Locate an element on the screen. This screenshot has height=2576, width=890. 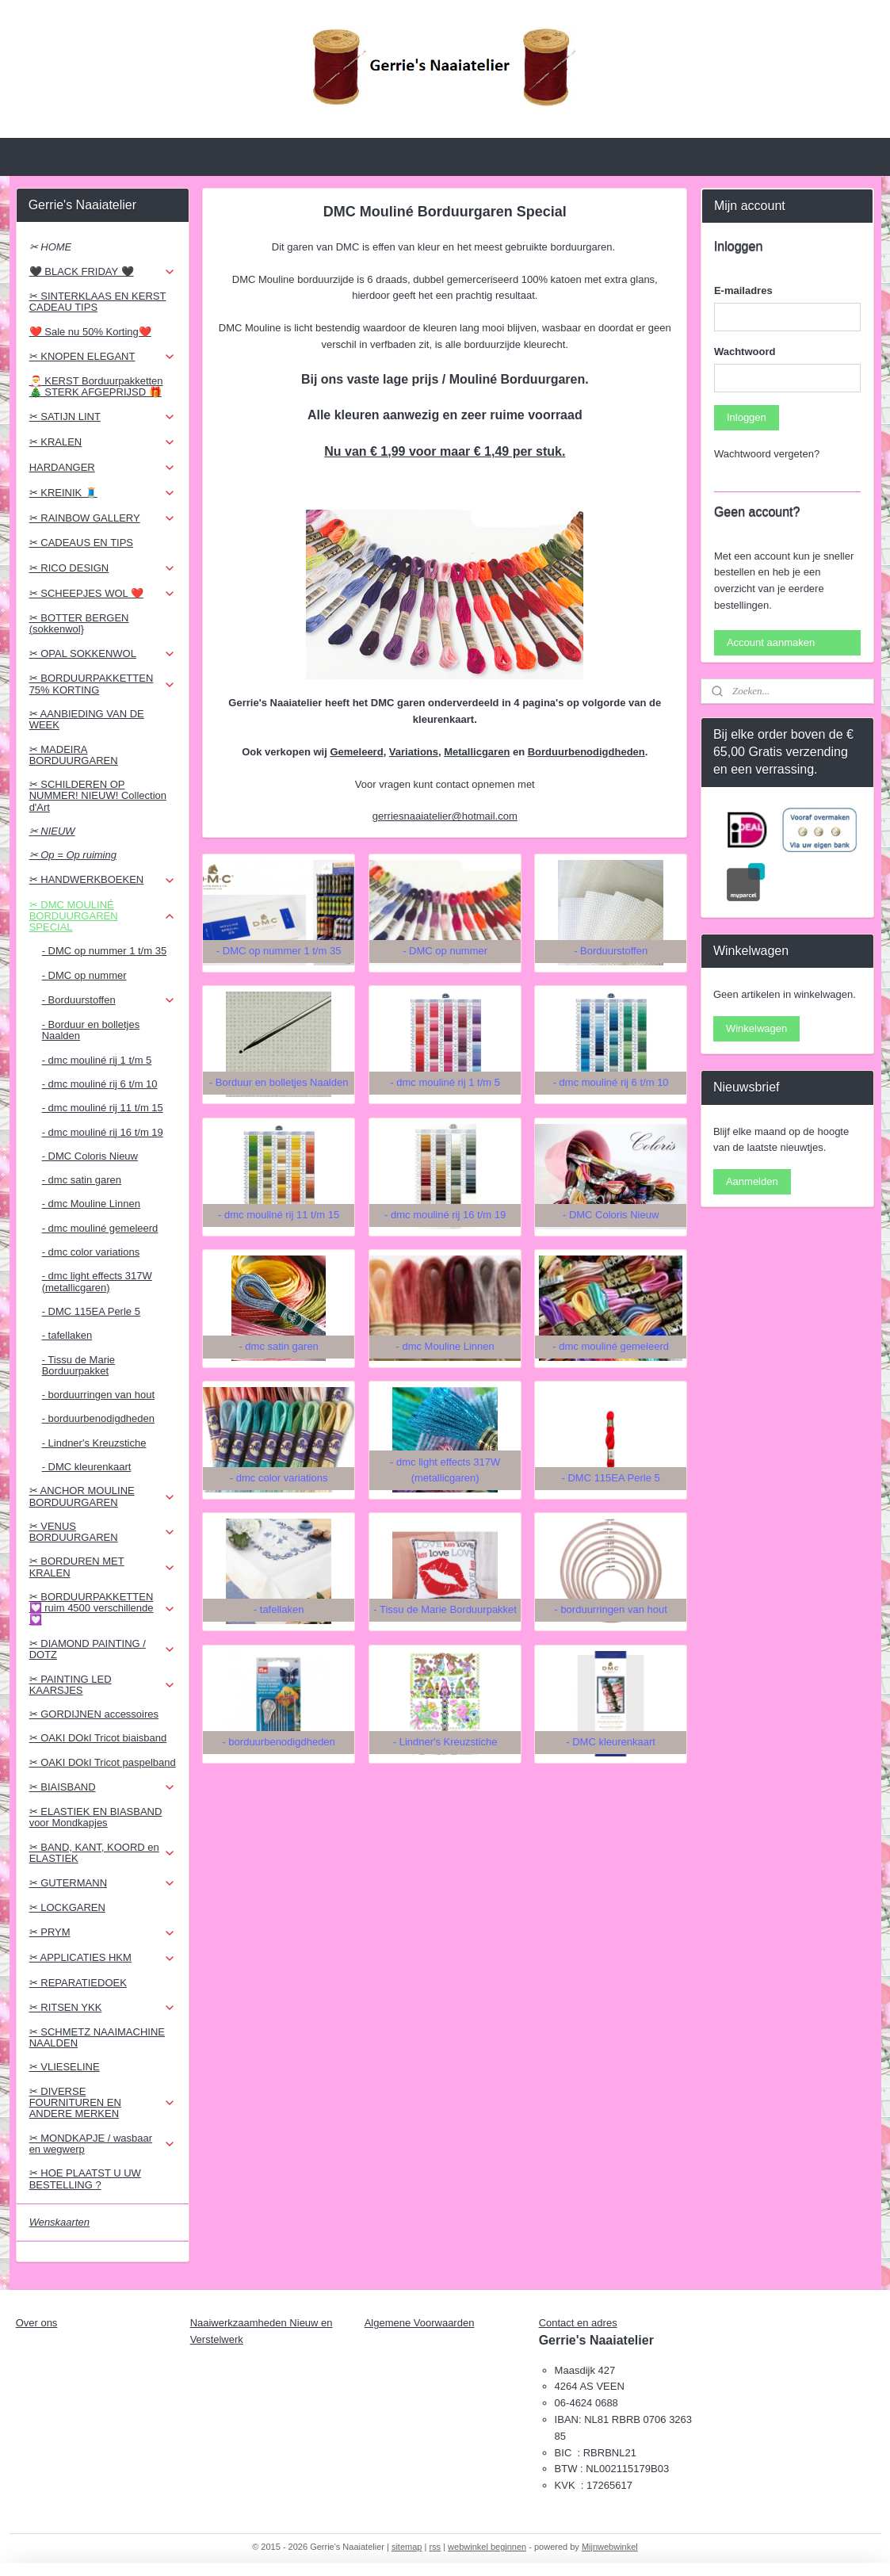
✂ CADEAUS EN TIPS is located at coordinates (81, 542).